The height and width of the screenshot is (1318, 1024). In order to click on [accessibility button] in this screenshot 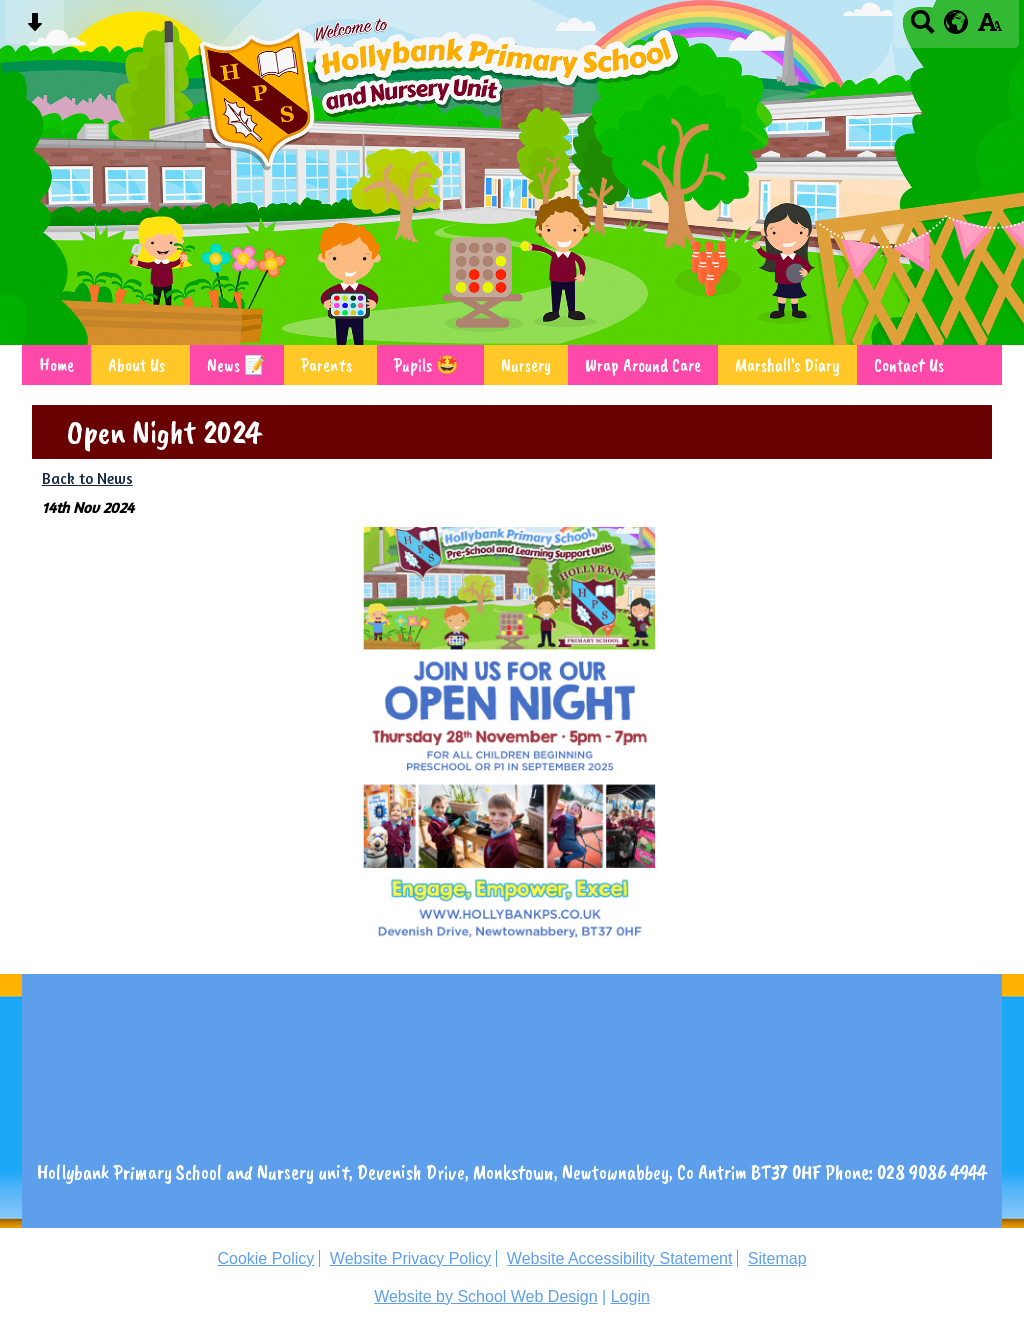, I will do `click(989, 28)`.